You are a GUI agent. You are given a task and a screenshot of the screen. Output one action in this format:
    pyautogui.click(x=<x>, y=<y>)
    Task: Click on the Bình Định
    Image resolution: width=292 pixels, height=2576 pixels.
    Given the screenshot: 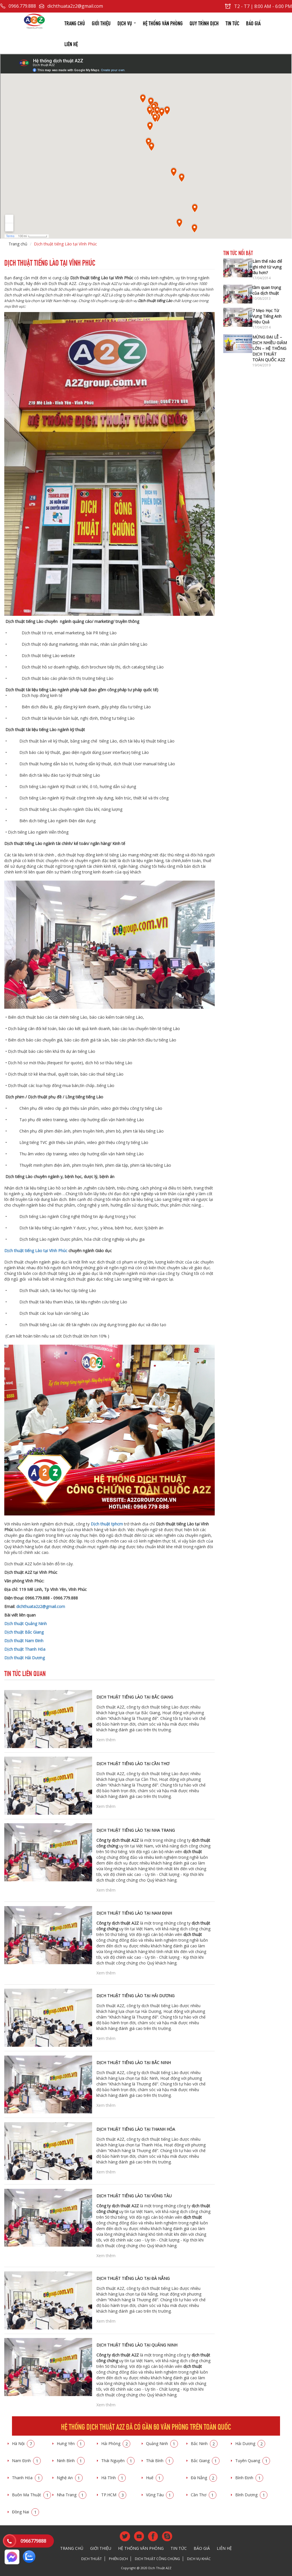 What is the action you would take?
    pyautogui.click(x=249, y=2477)
    